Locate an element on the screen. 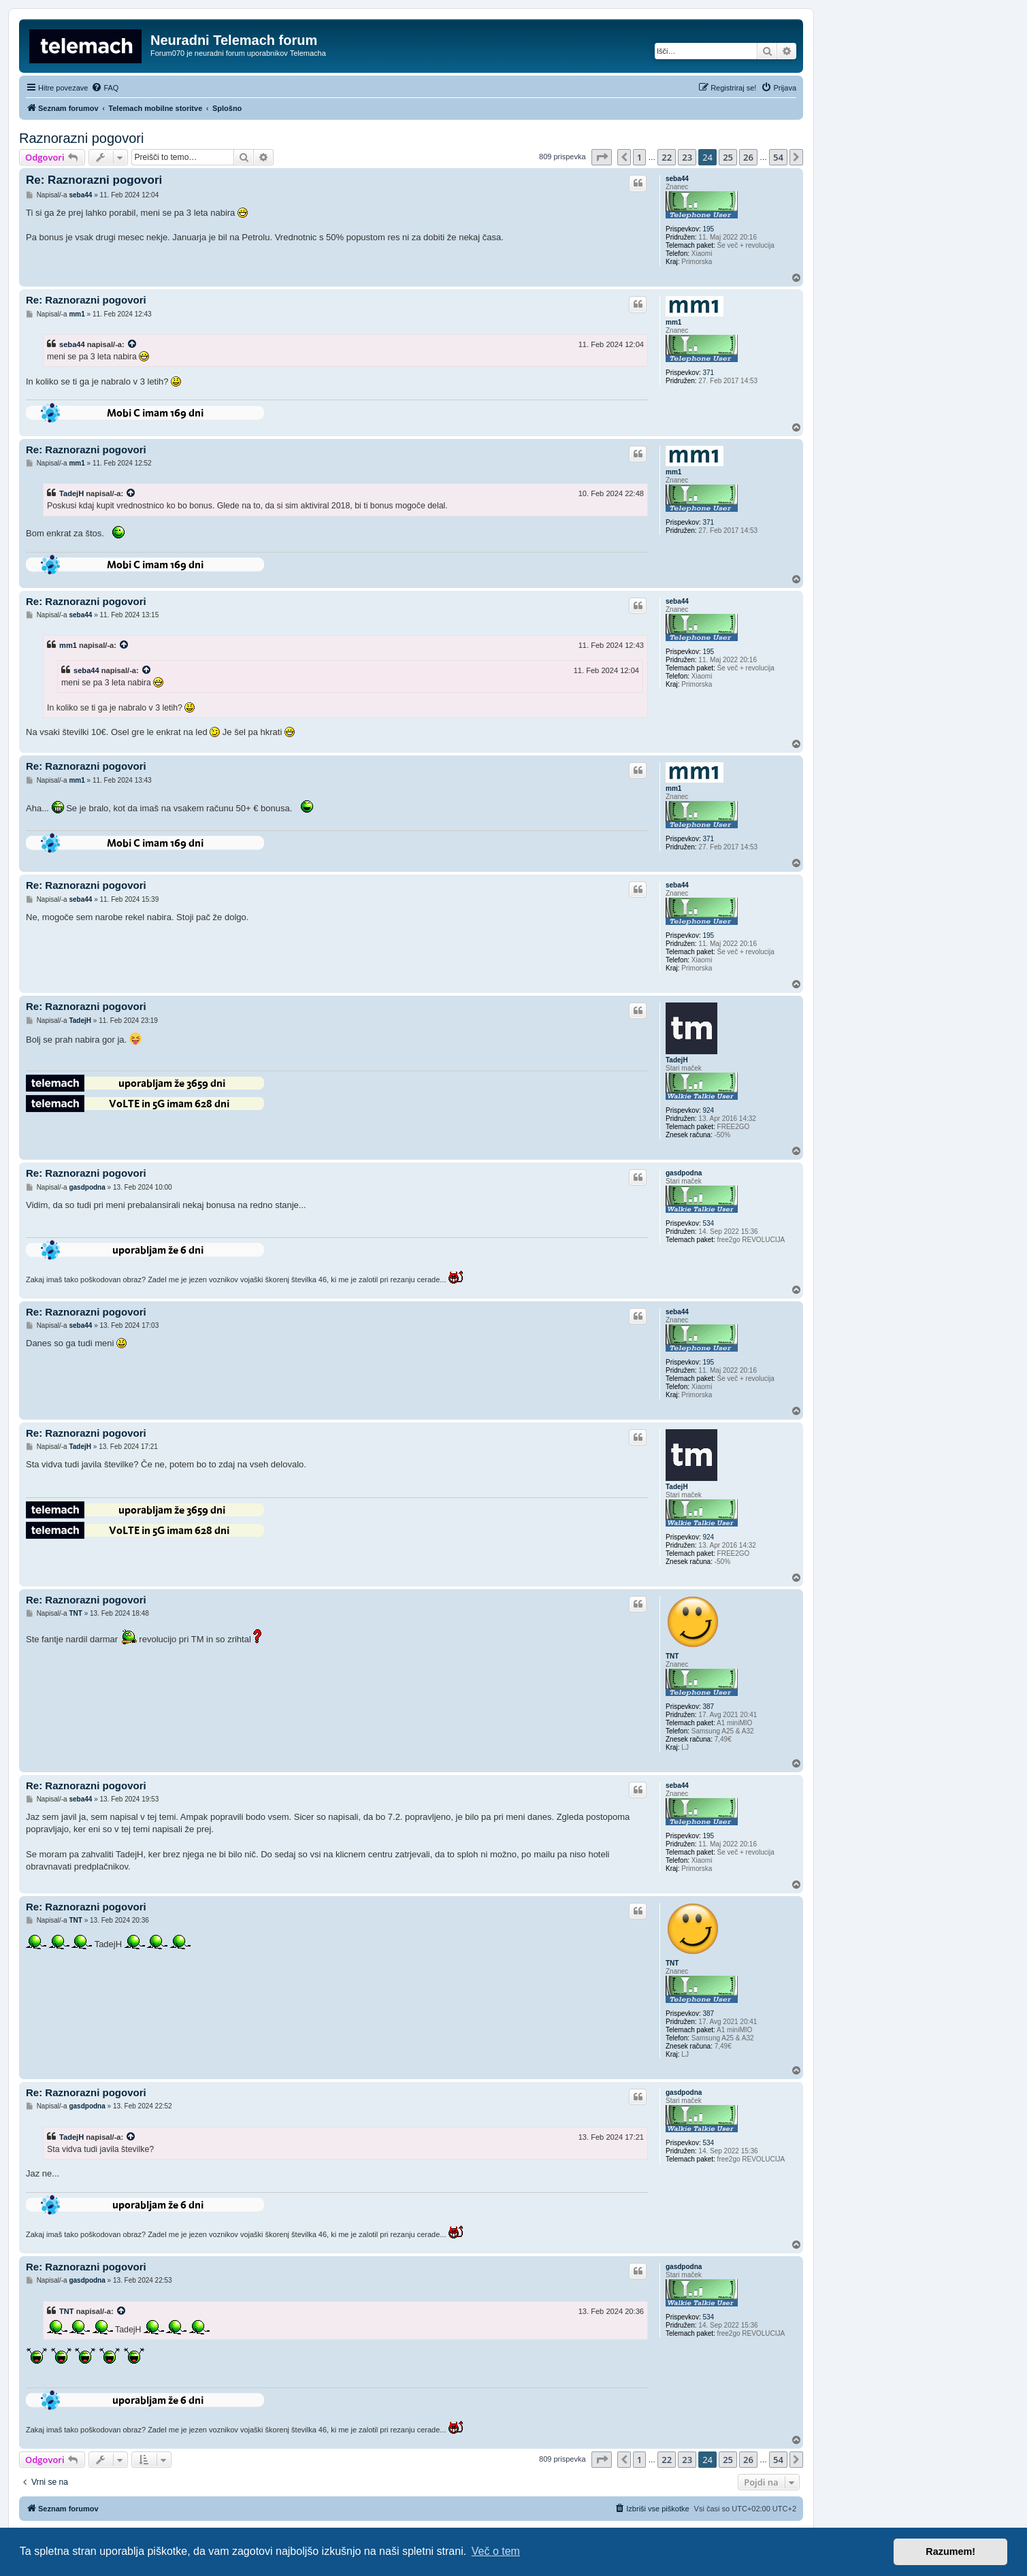 The height and width of the screenshot is (2576, 1027). mm1 is located at coordinates (673, 322).